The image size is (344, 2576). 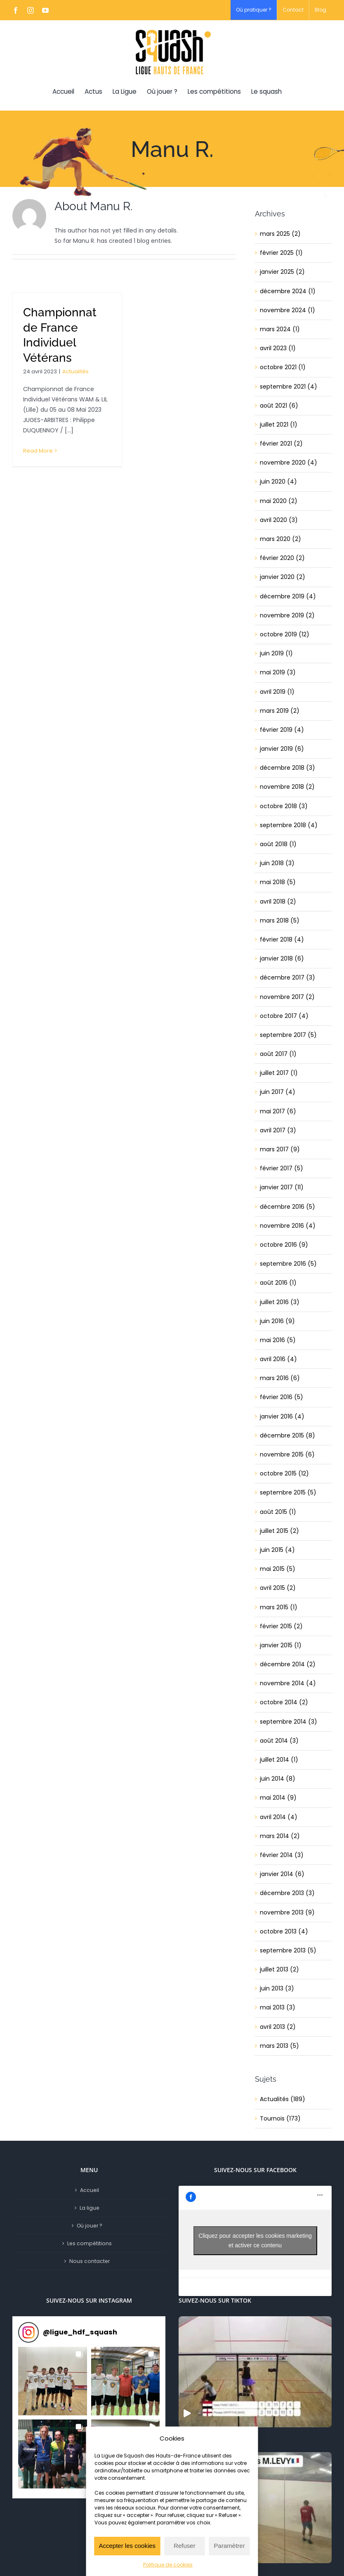 What do you see at coordinates (52, 2381) in the screenshot?
I see `[button]` at bounding box center [52, 2381].